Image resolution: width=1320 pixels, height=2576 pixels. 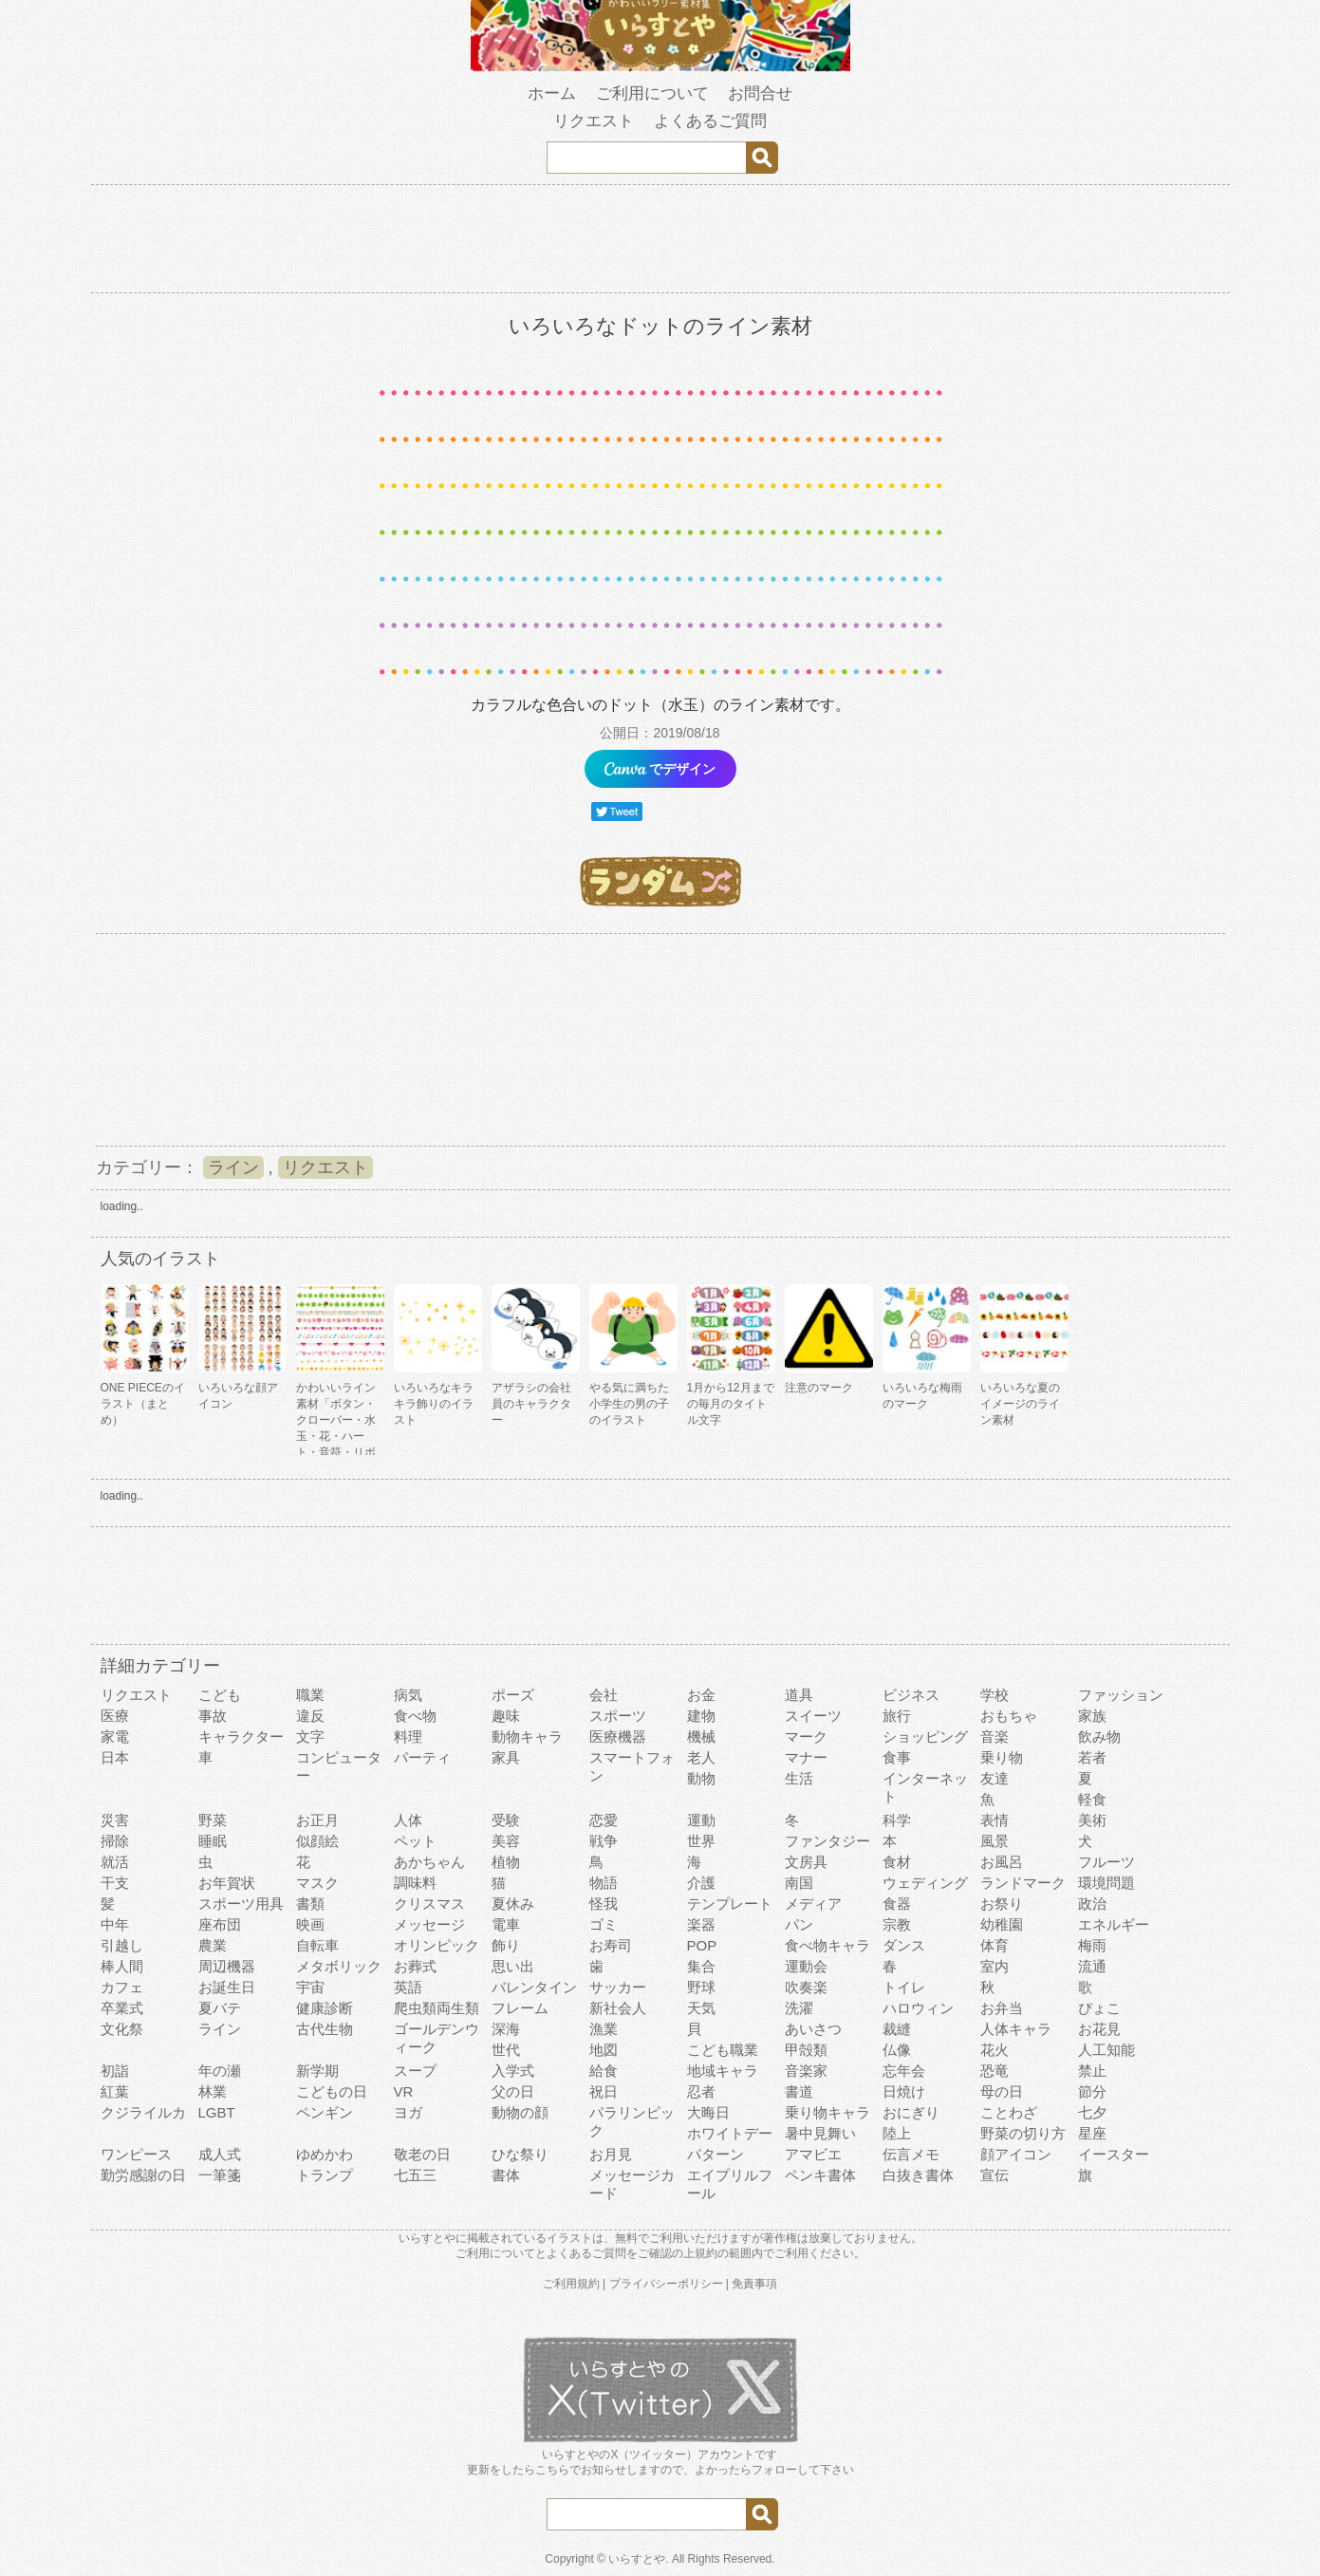 What do you see at coordinates (520, 2112) in the screenshot?
I see `動物の顔` at bounding box center [520, 2112].